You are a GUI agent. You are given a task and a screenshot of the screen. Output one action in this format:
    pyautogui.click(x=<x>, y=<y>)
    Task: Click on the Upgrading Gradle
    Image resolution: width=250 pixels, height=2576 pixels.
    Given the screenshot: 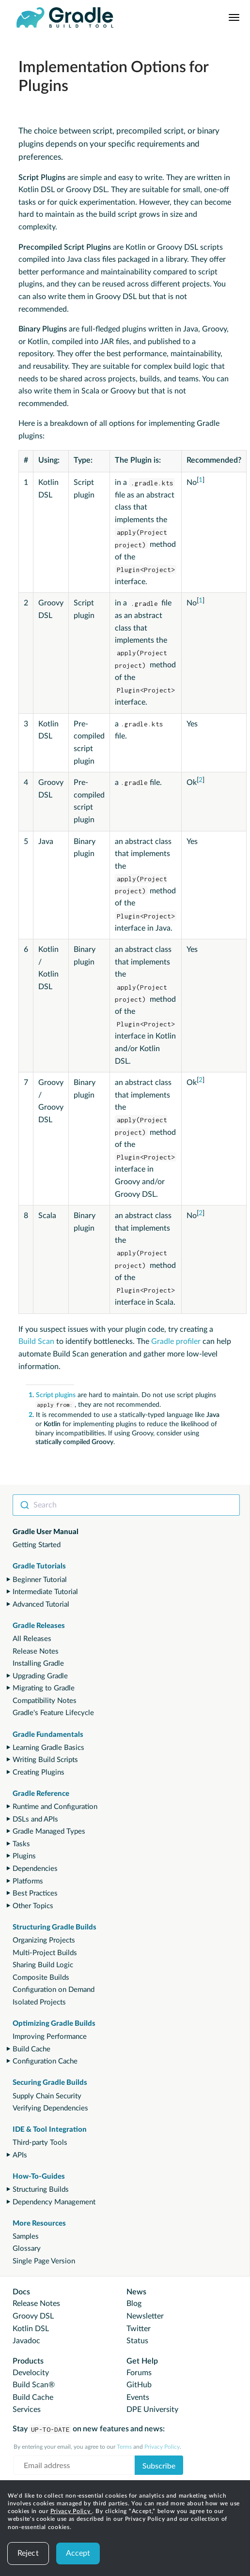 What is the action you would take?
    pyautogui.click(x=40, y=1676)
    